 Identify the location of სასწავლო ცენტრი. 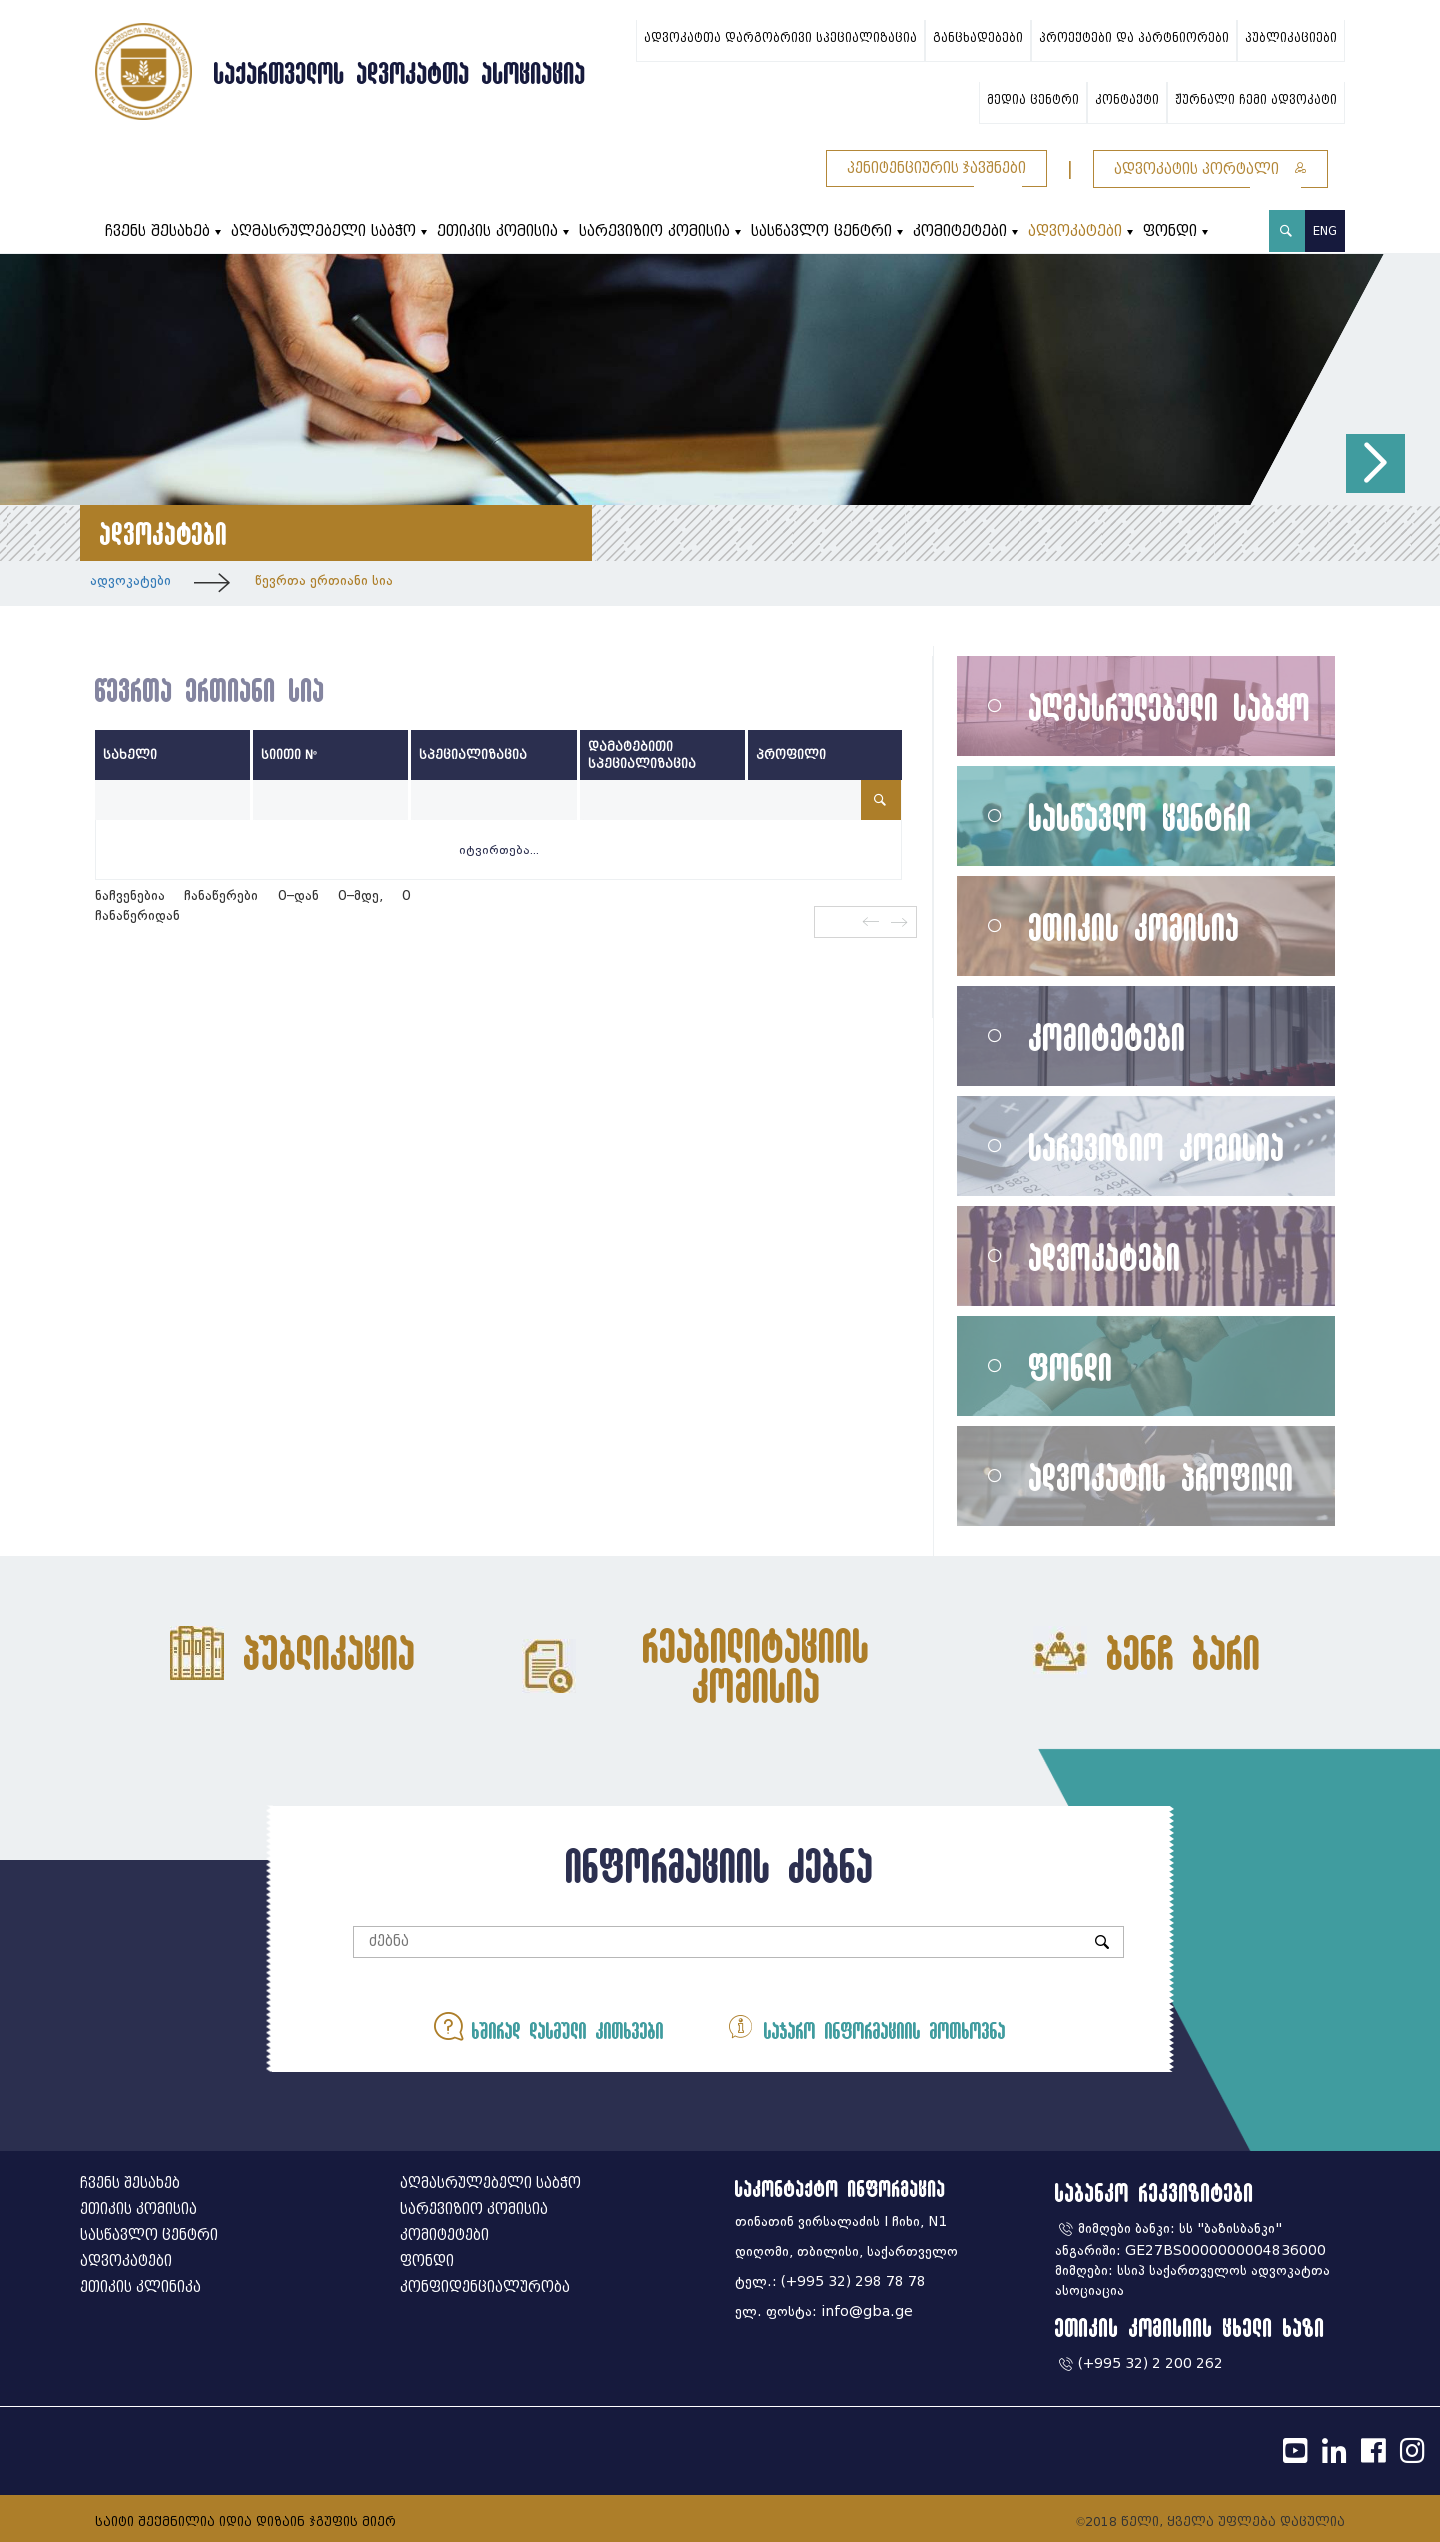
(821, 231).